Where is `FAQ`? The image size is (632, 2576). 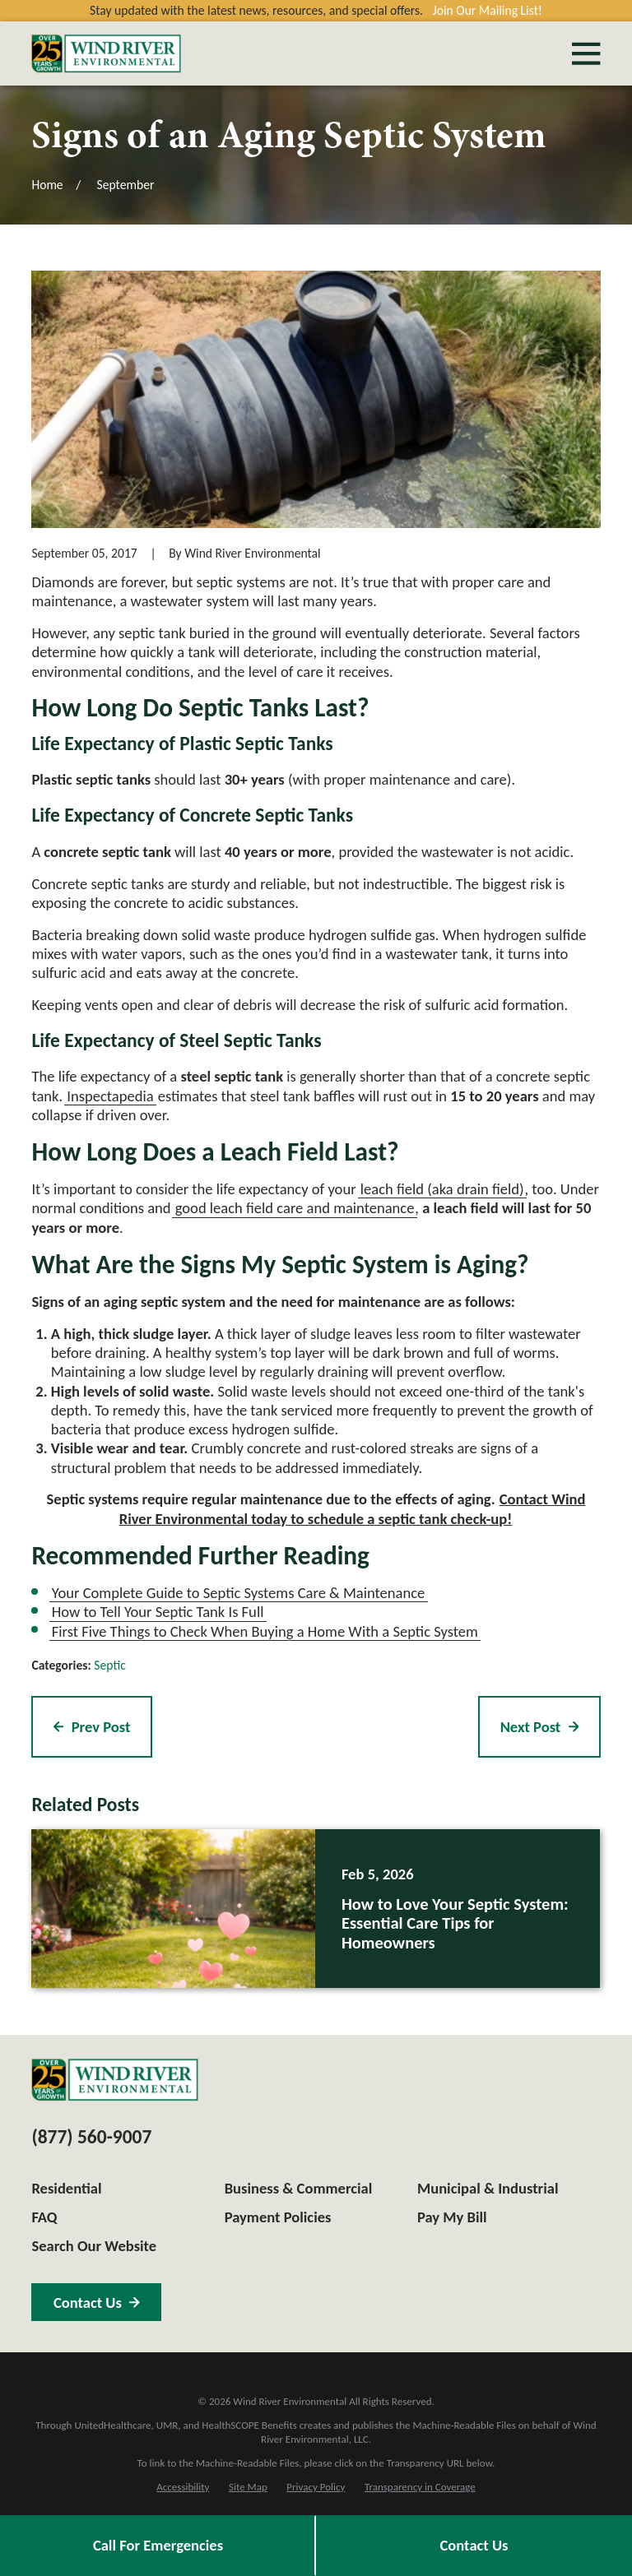 FAQ is located at coordinates (44, 2217).